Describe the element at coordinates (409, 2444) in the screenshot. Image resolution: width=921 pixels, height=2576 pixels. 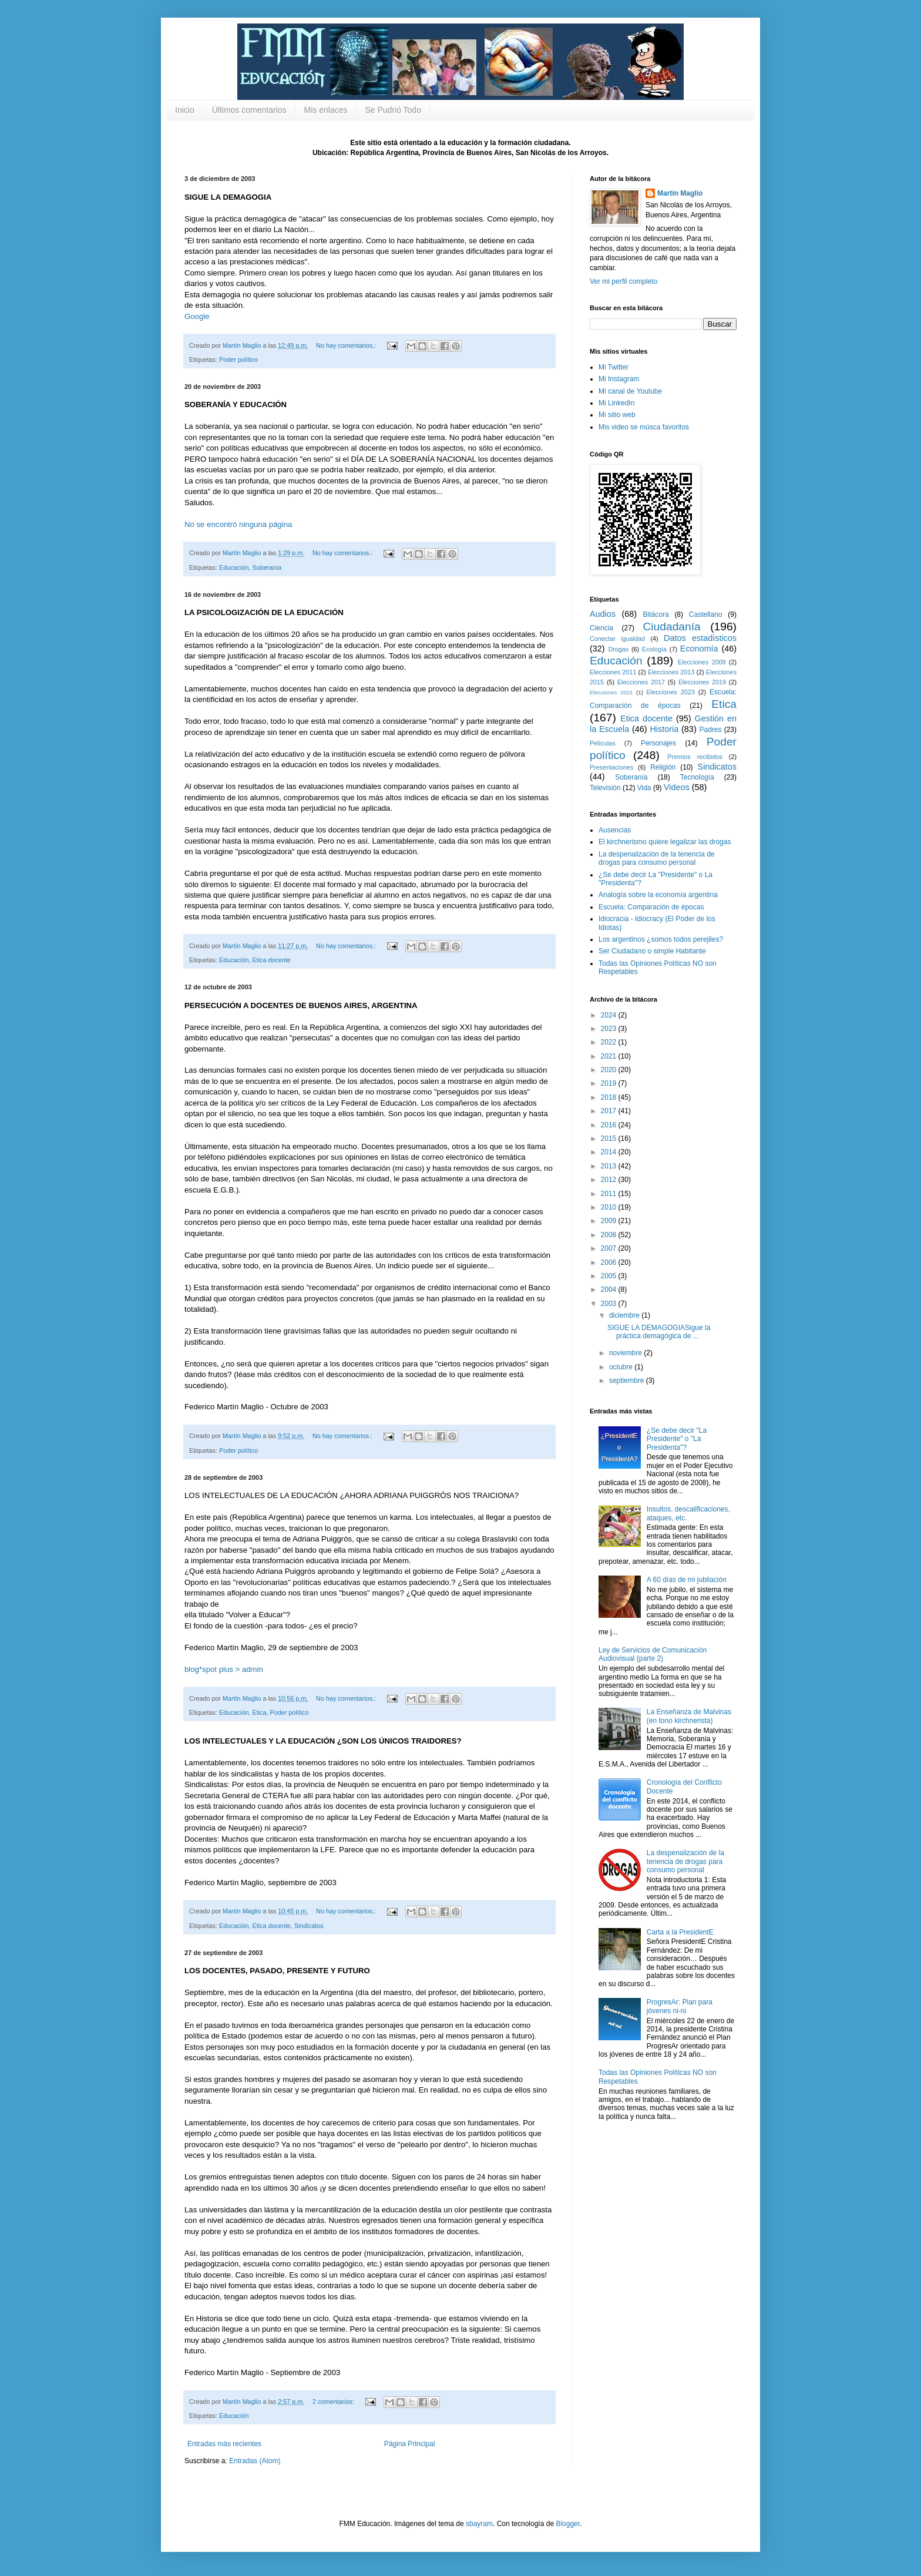
I see `Página Principal` at that location.